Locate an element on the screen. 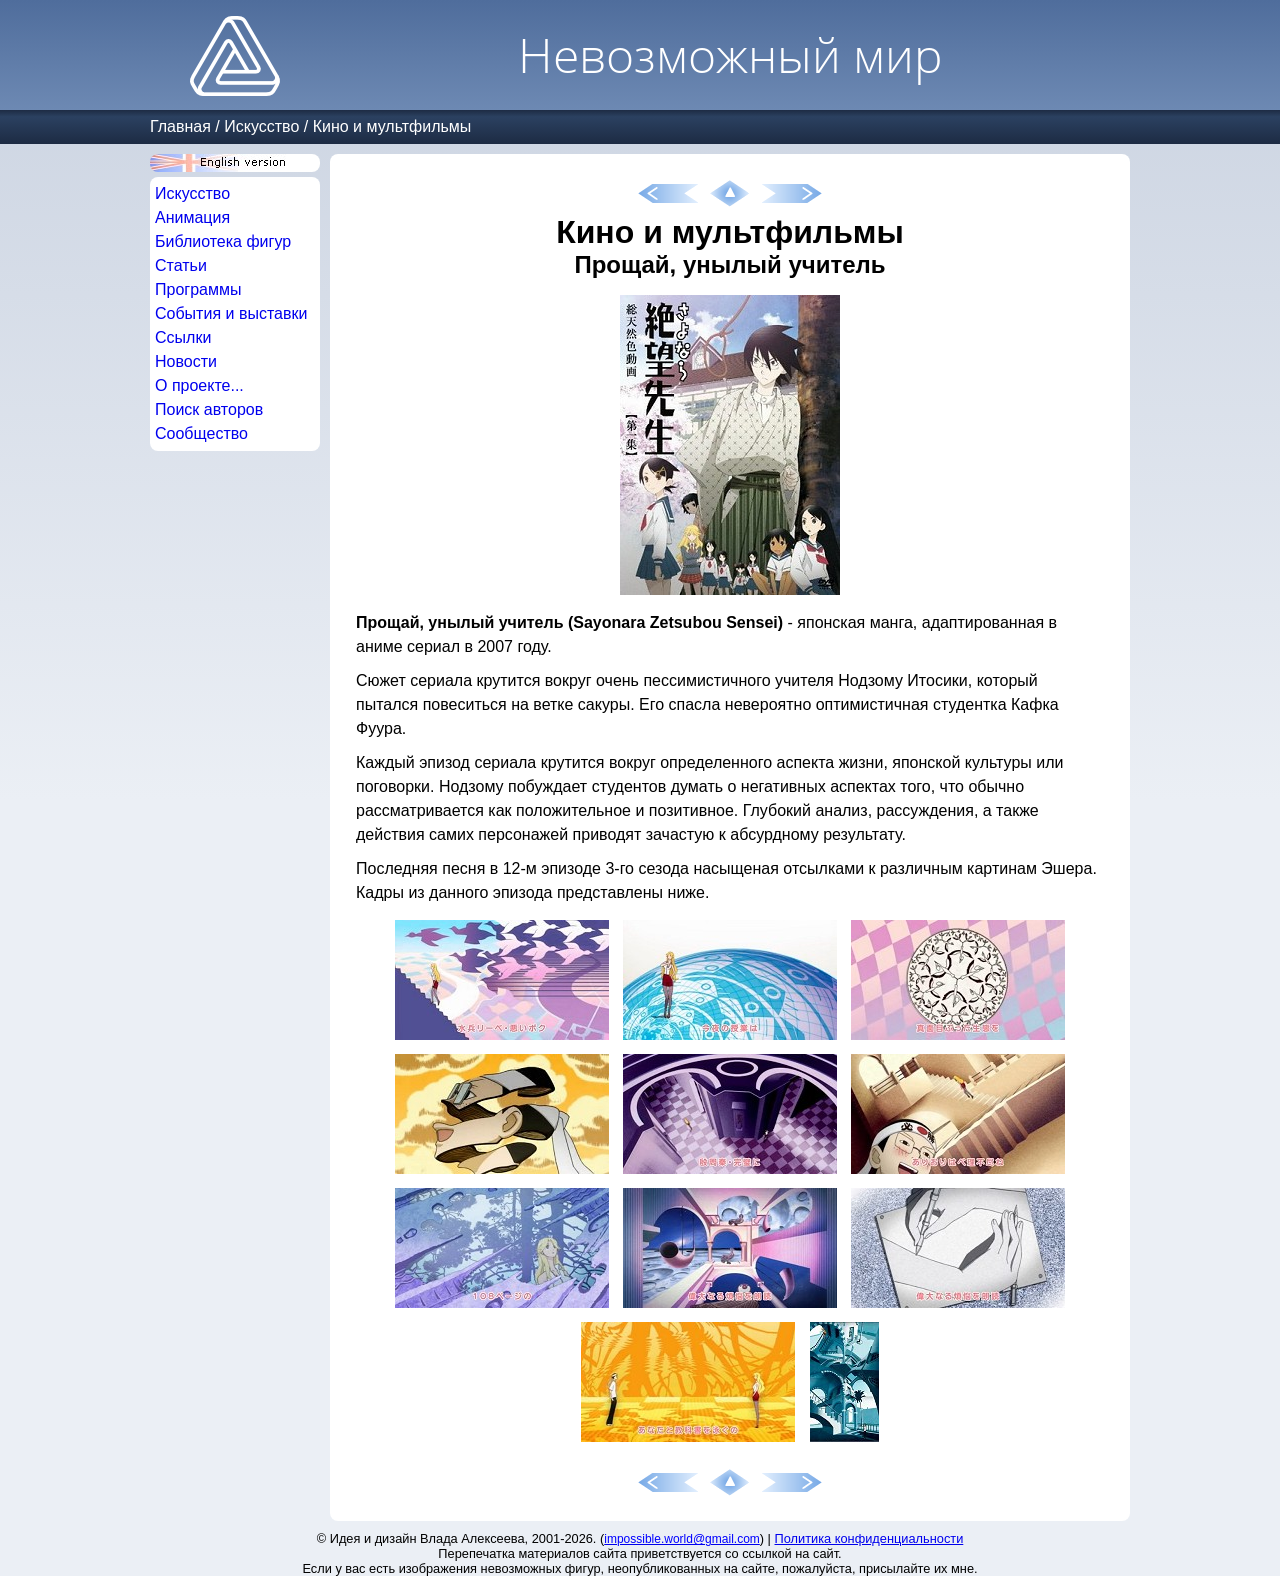 The image size is (1280, 1576). Анимация is located at coordinates (192, 217).